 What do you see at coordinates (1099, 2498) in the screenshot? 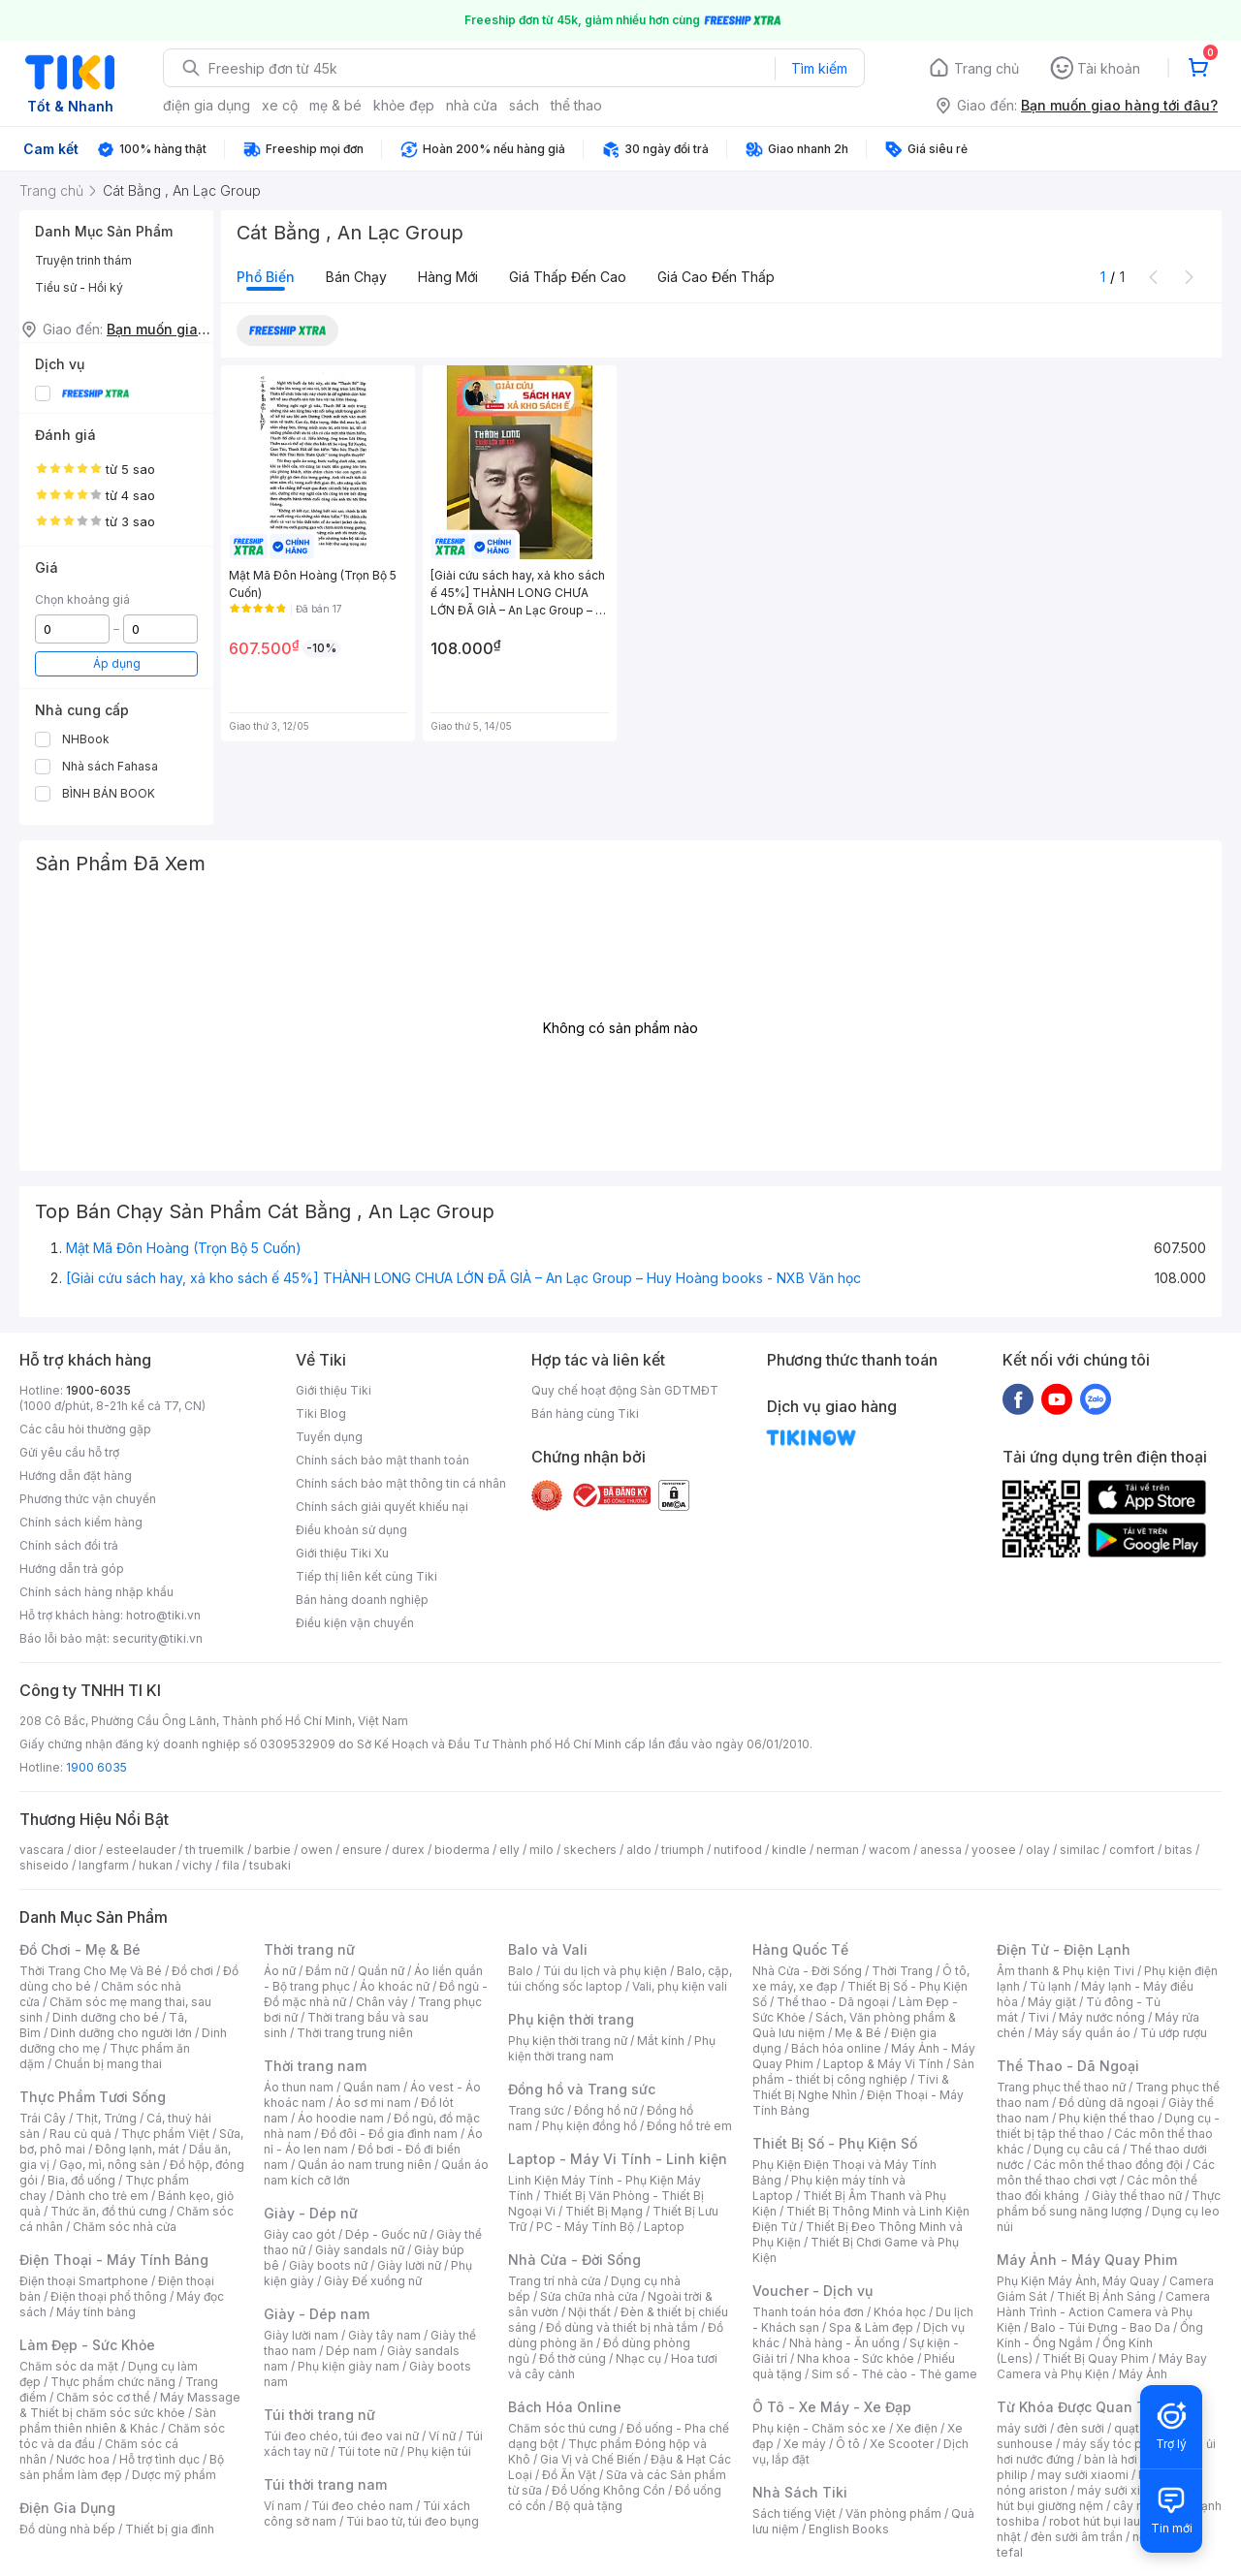
I see `máy hút bụi giường nệm` at bounding box center [1099, 2498].